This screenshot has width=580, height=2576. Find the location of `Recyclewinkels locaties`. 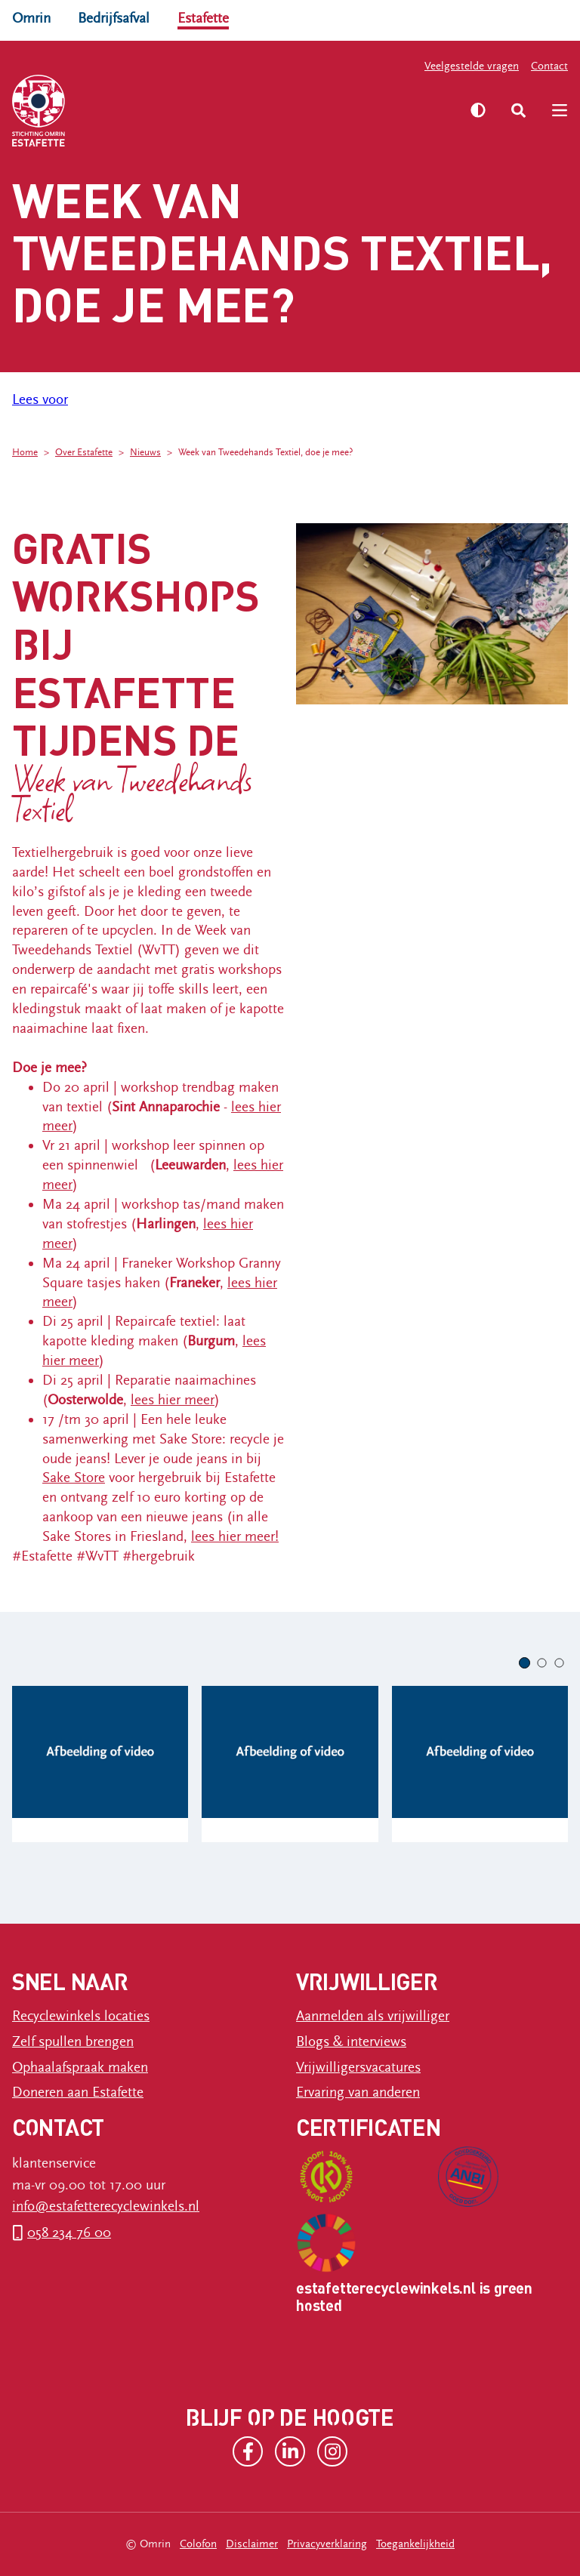

Recyclewinkels locaties is located at coordinates (81, 2015).